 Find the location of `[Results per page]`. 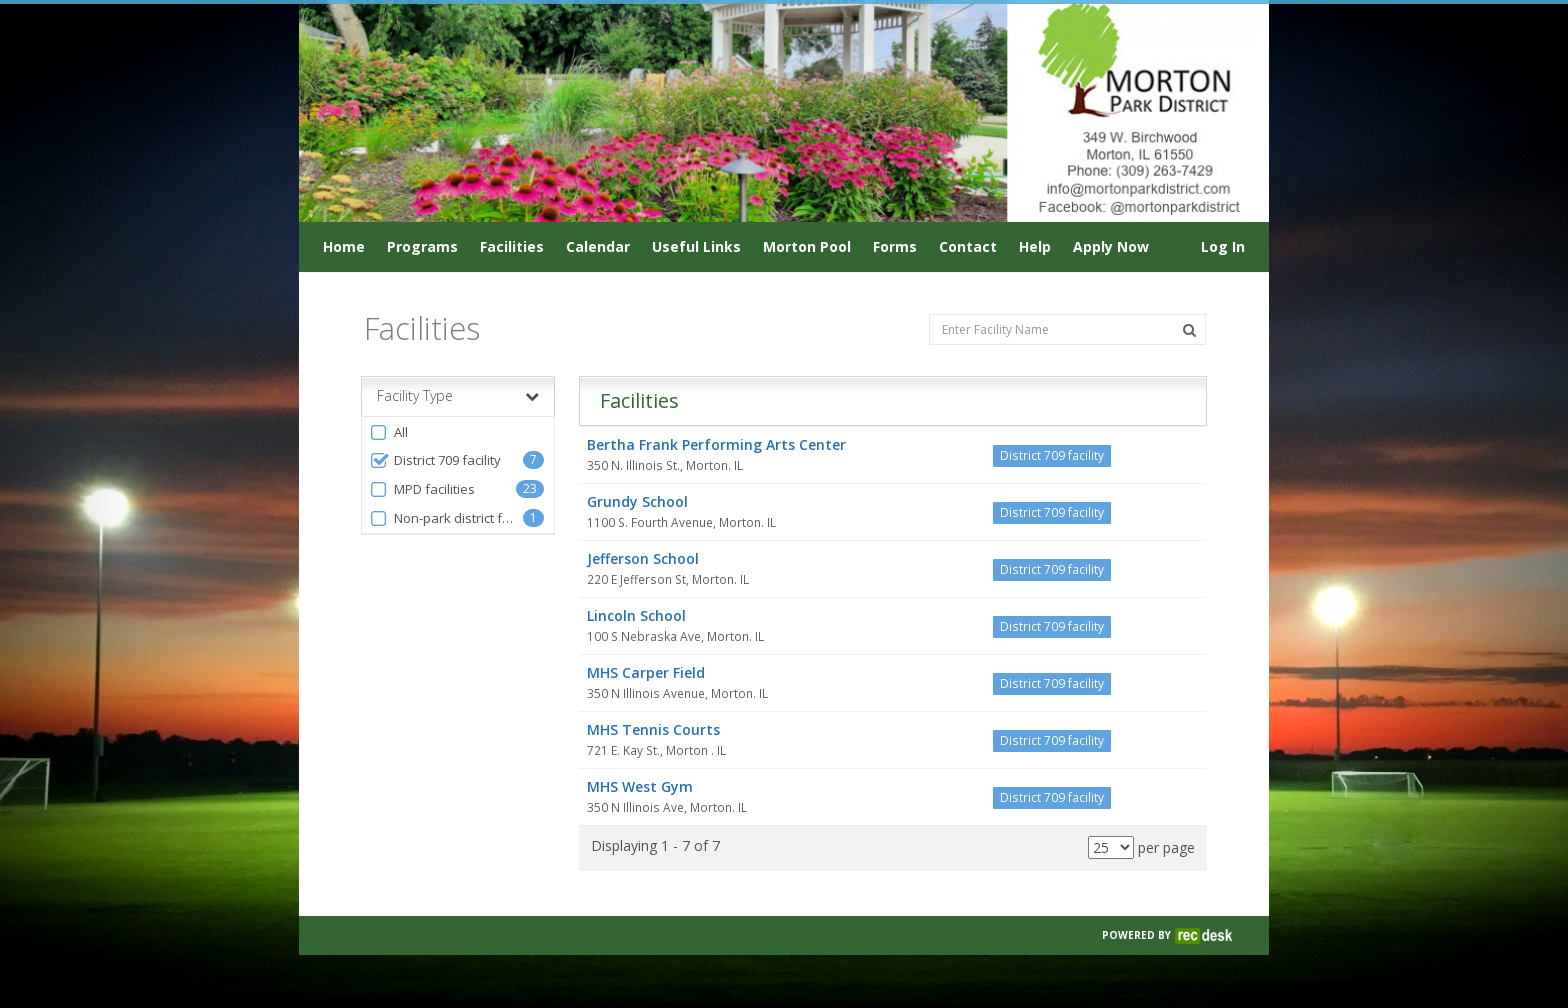

[Results per page] is located at coordinates (1111, 847).